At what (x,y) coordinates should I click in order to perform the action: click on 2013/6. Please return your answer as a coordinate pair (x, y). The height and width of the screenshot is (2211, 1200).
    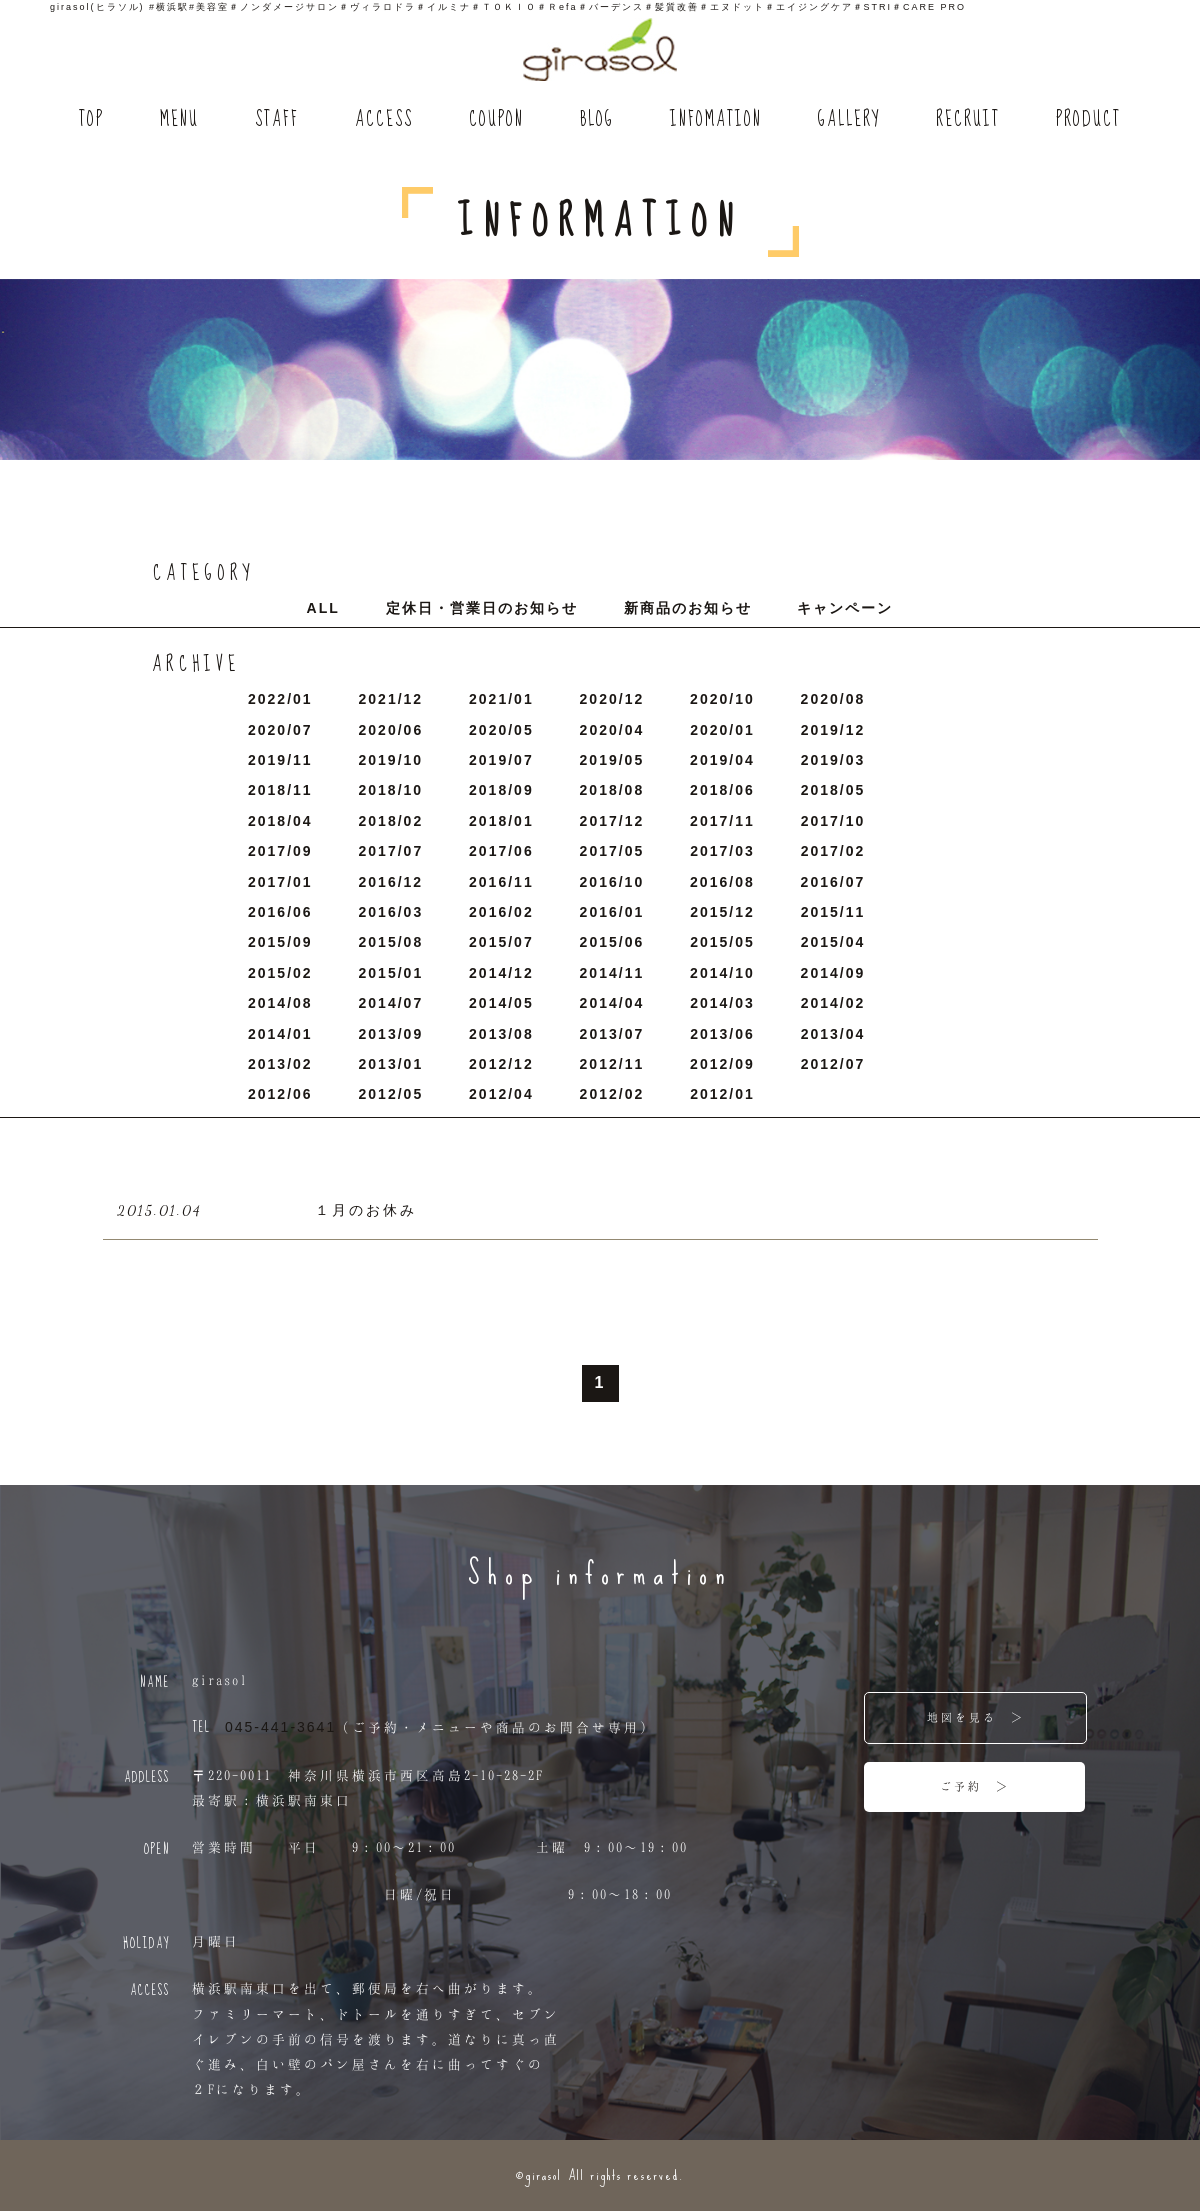
    Looking at the image, I should click on (722, 1034).